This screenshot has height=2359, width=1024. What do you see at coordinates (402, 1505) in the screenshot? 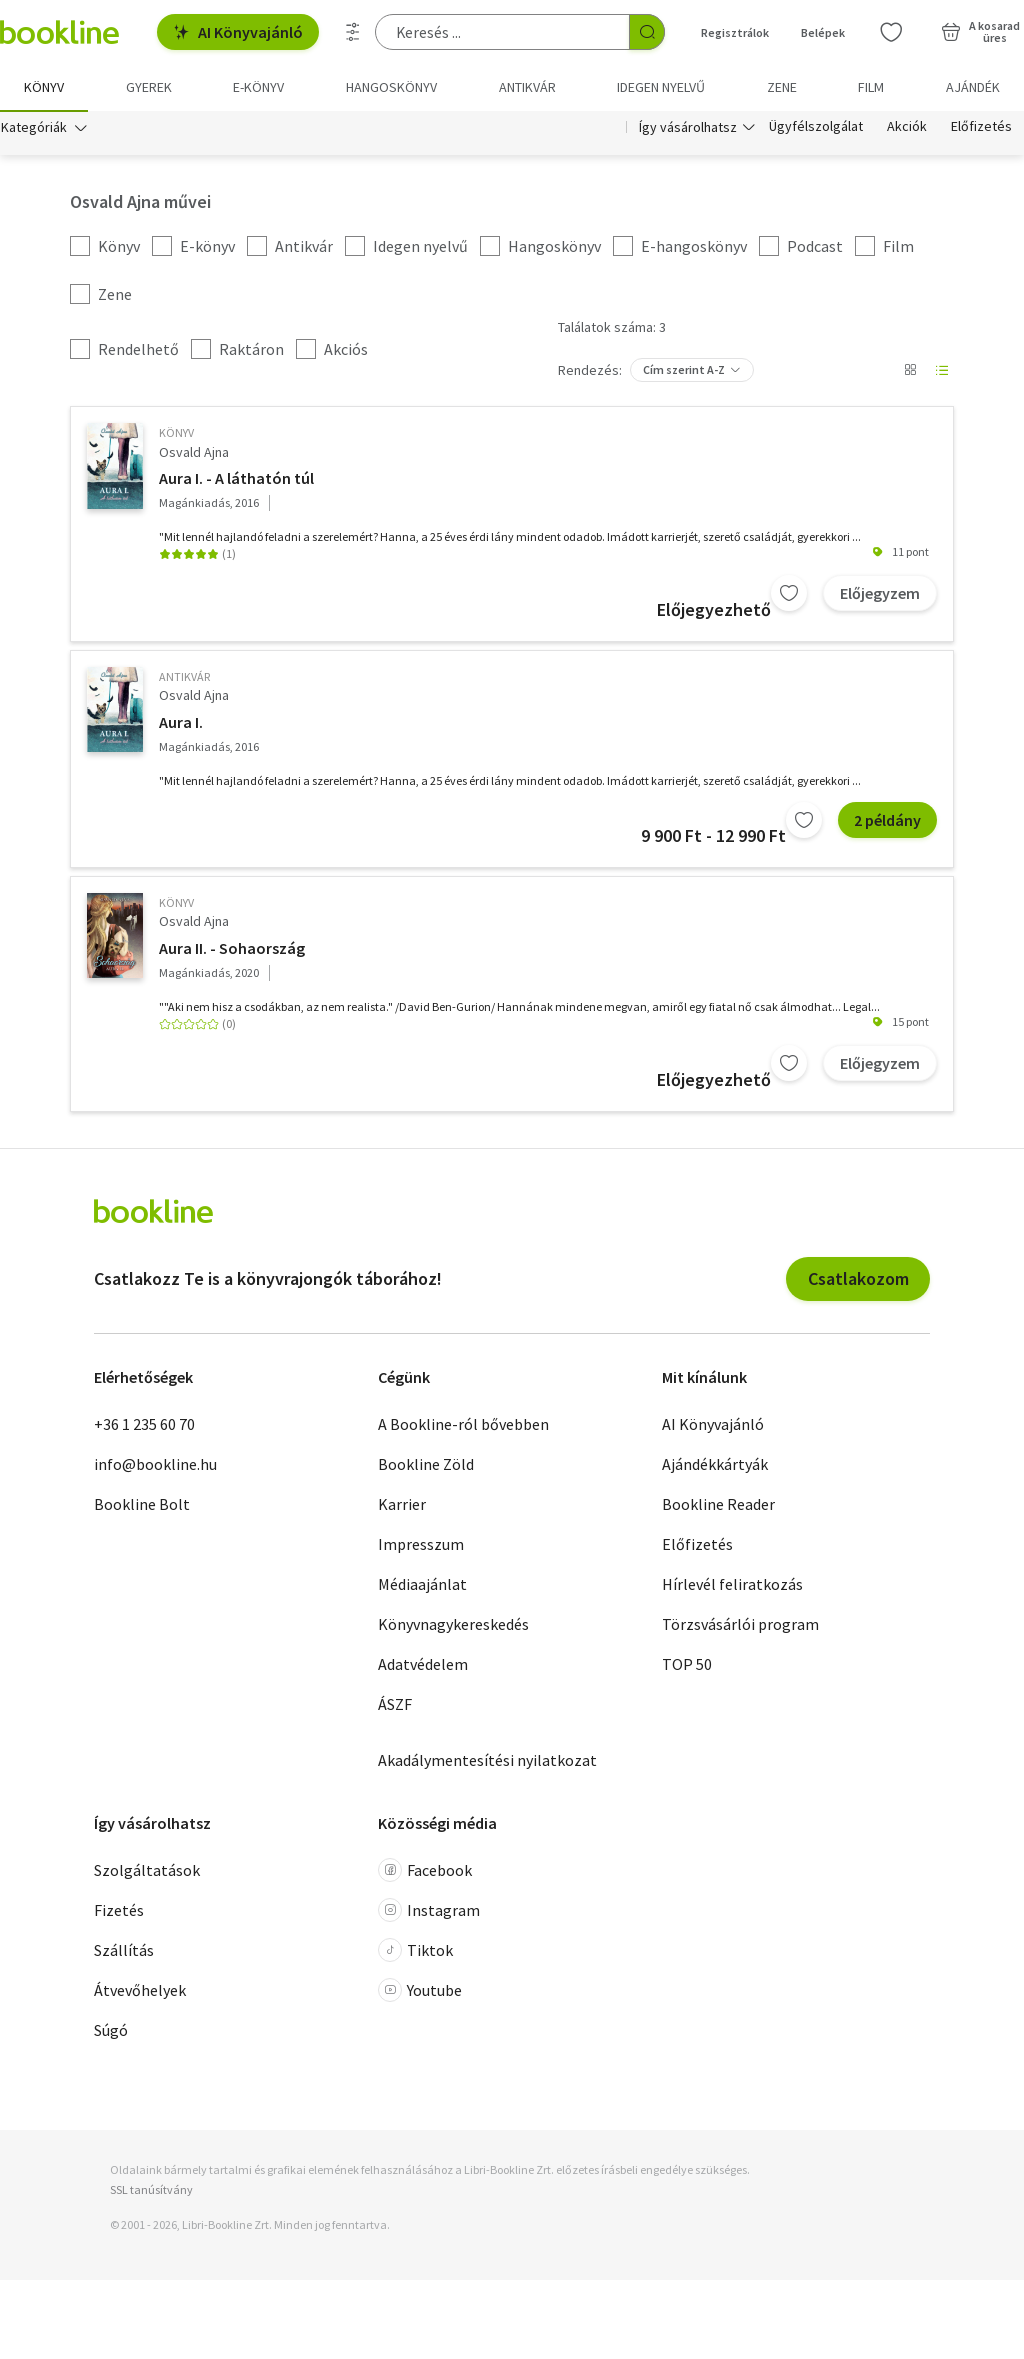
I see `Karrier` at bounding box center [402, 1505].